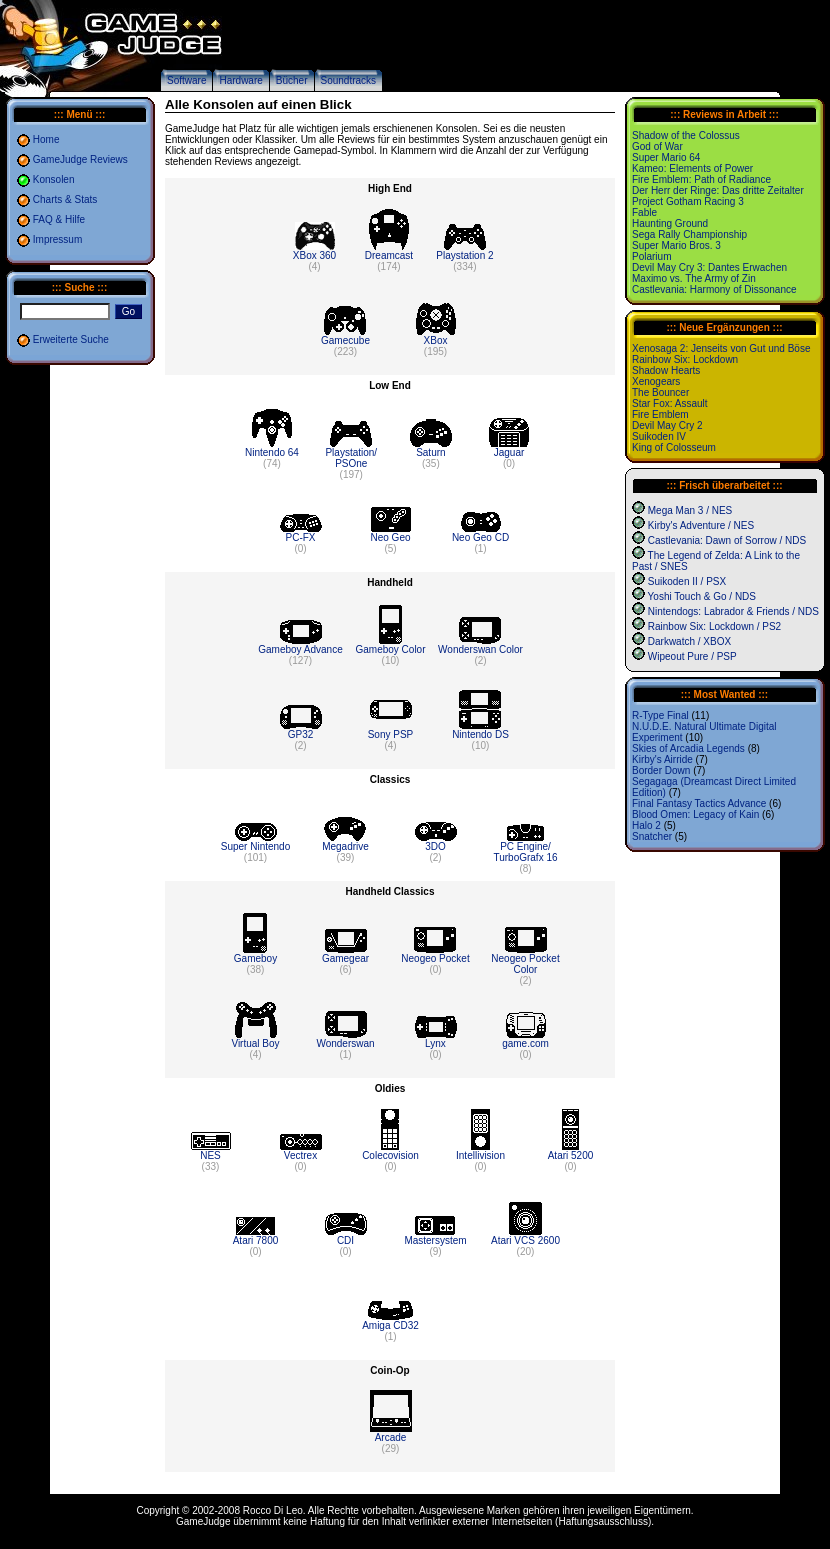 This screenshot has height=1549, width=830. What do you see at coordinates (480, 537) in the screenshot?
I see `Neo Geo CD` at bounding box center [480, 537].